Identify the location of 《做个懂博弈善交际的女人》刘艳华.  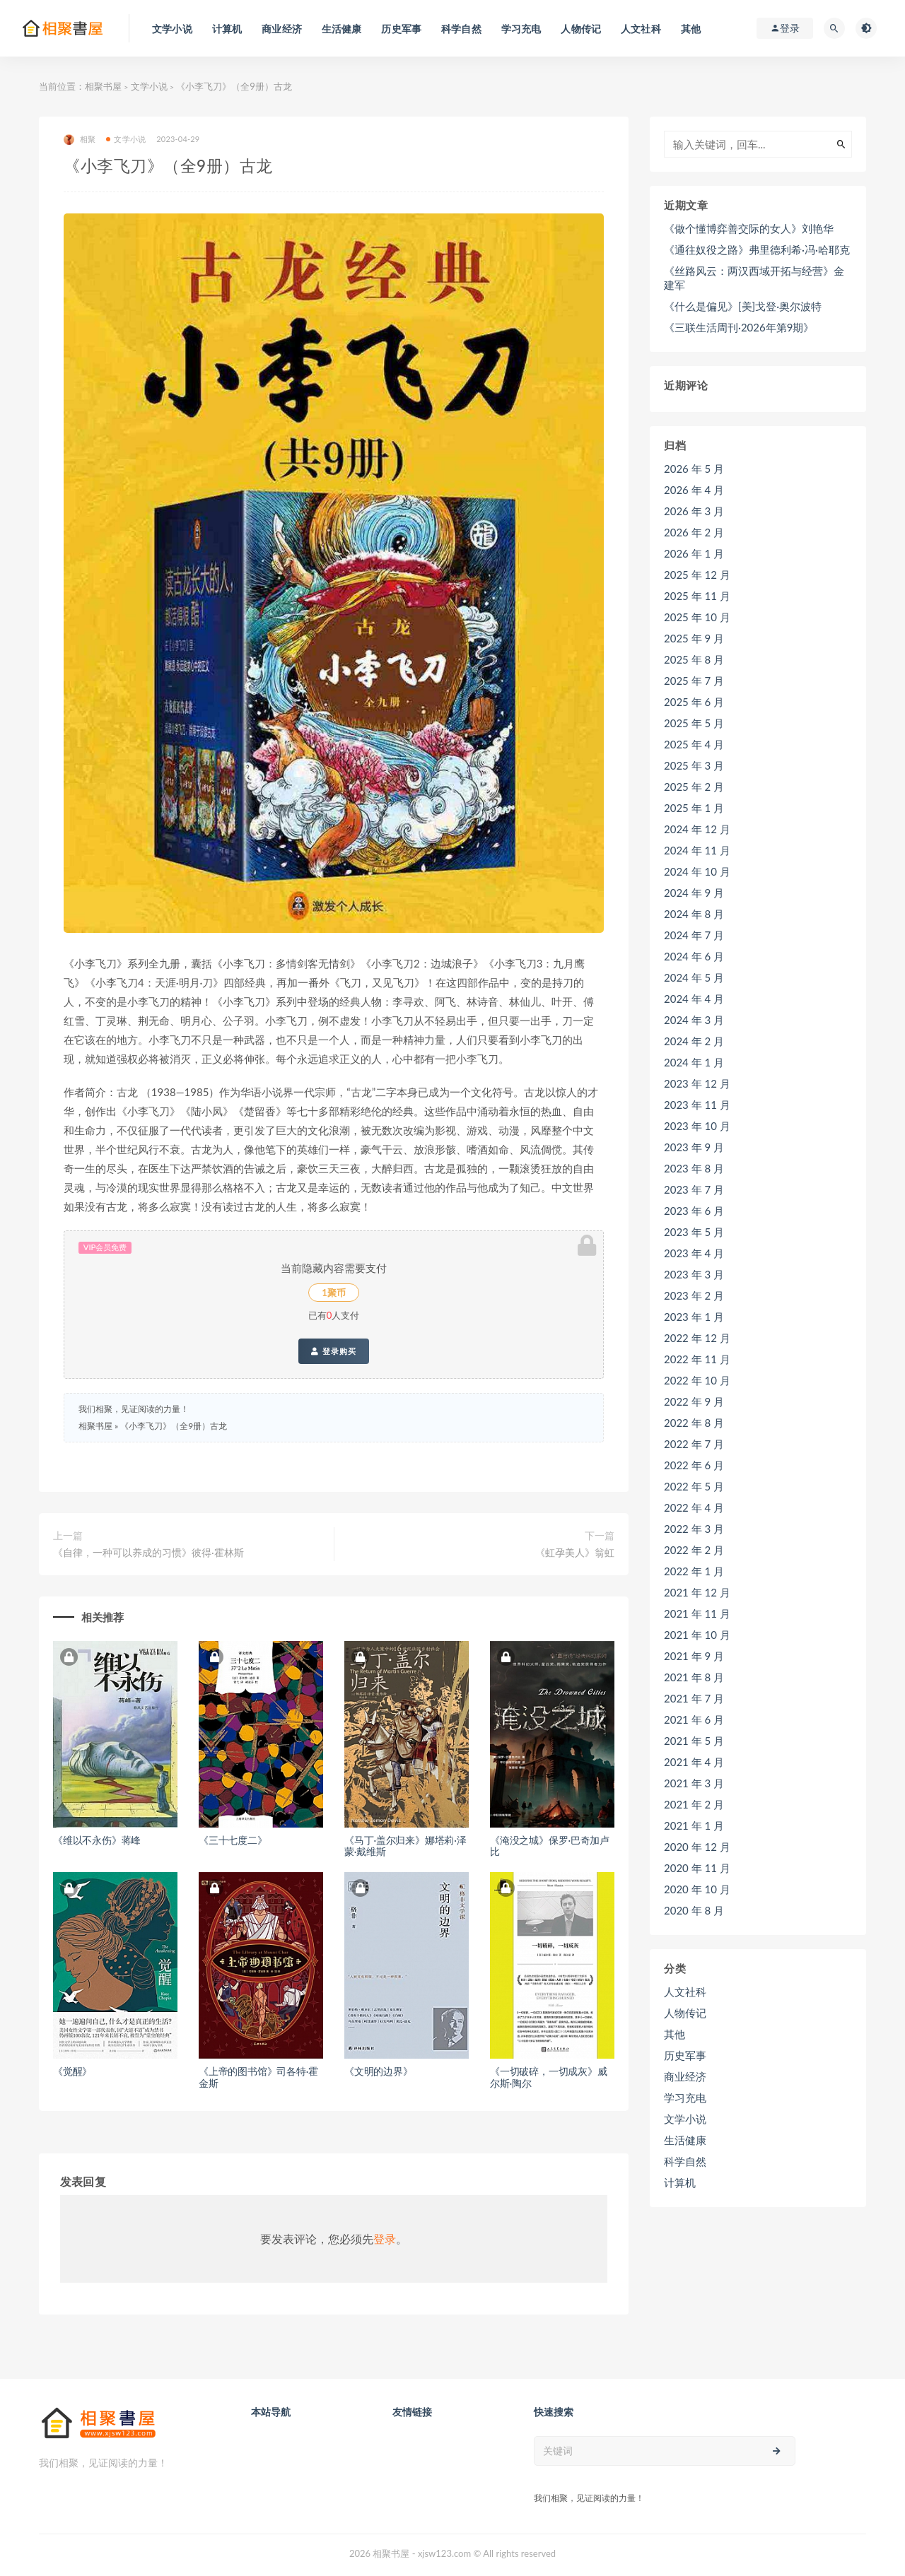
(749, 228).